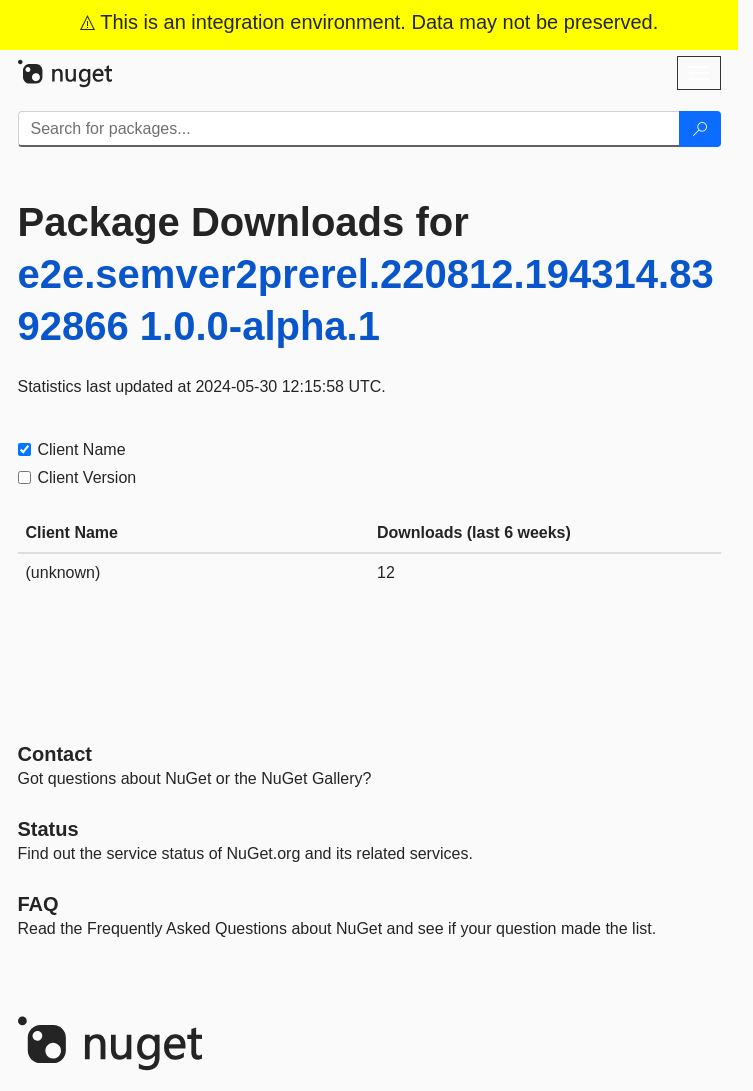 The image size is (753, 1091). I want to click on 12, so click(386, 572).